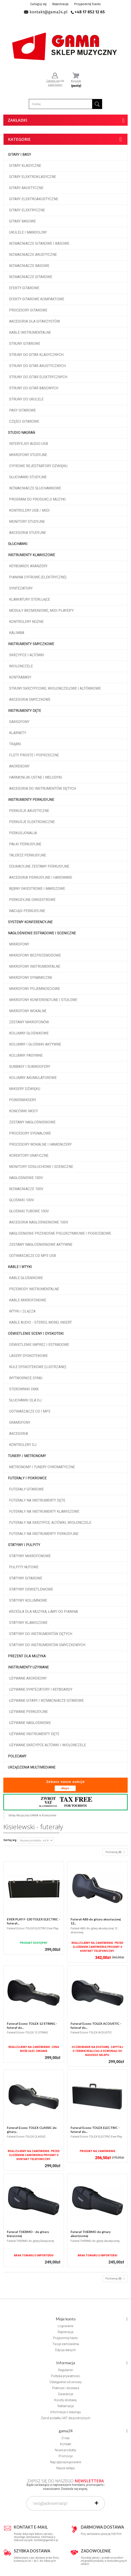  Describe the element at coordinates (32, 1767) in the screenshot. I see `Urządzenia multimediane` at that location.